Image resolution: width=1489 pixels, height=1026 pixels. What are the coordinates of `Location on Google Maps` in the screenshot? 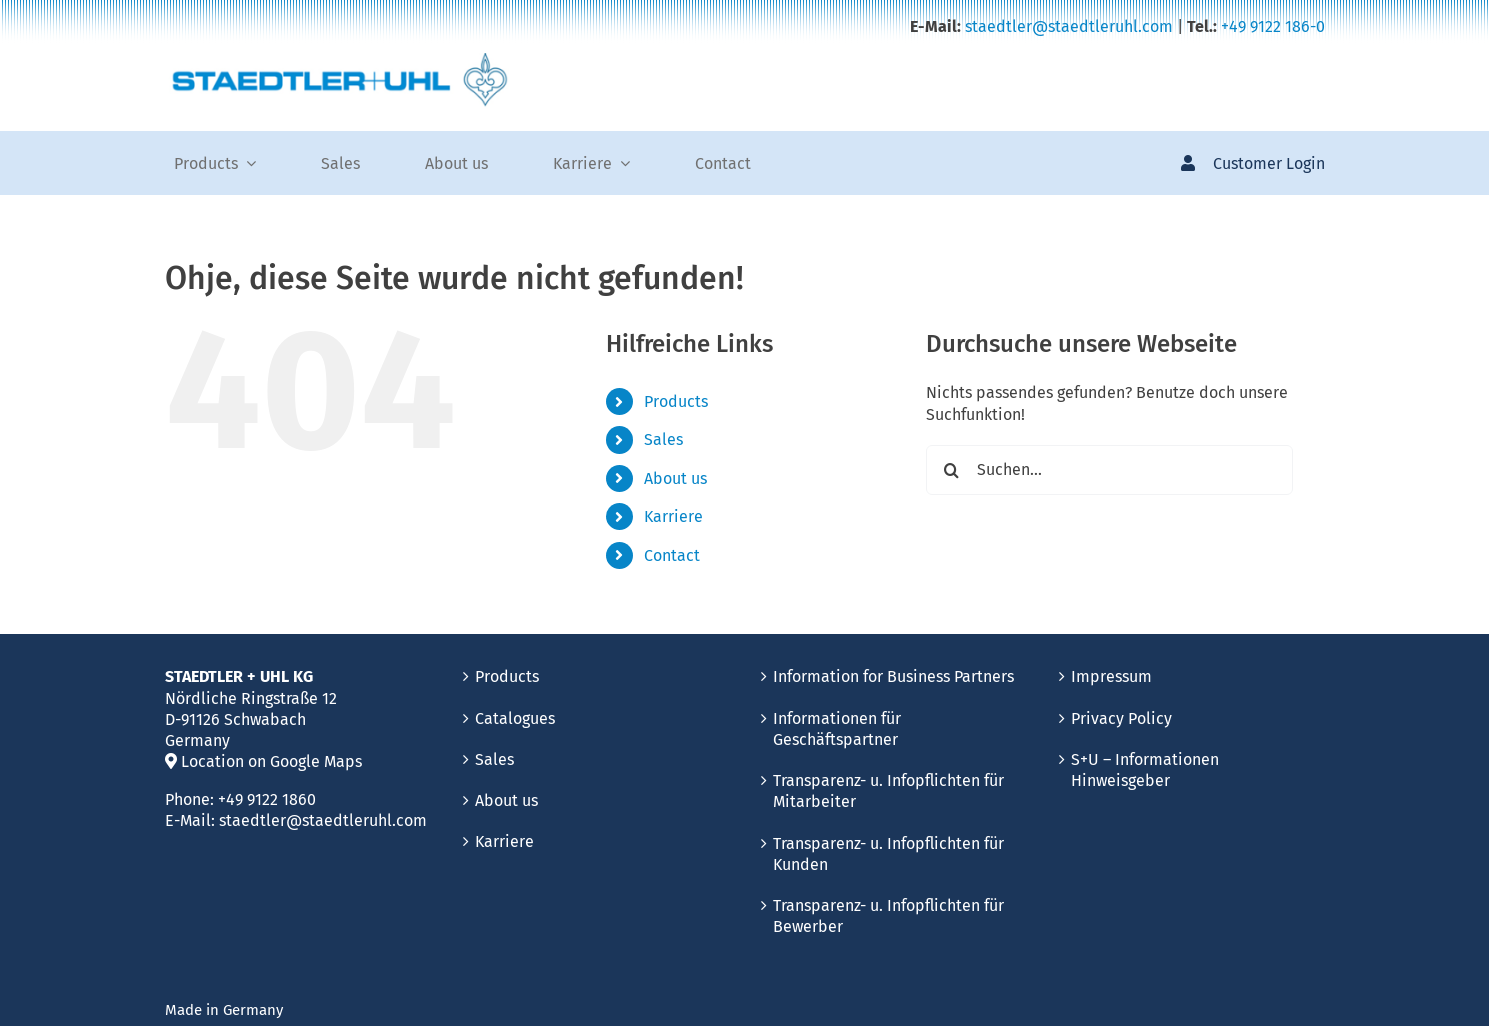 It's located at (263, 761).